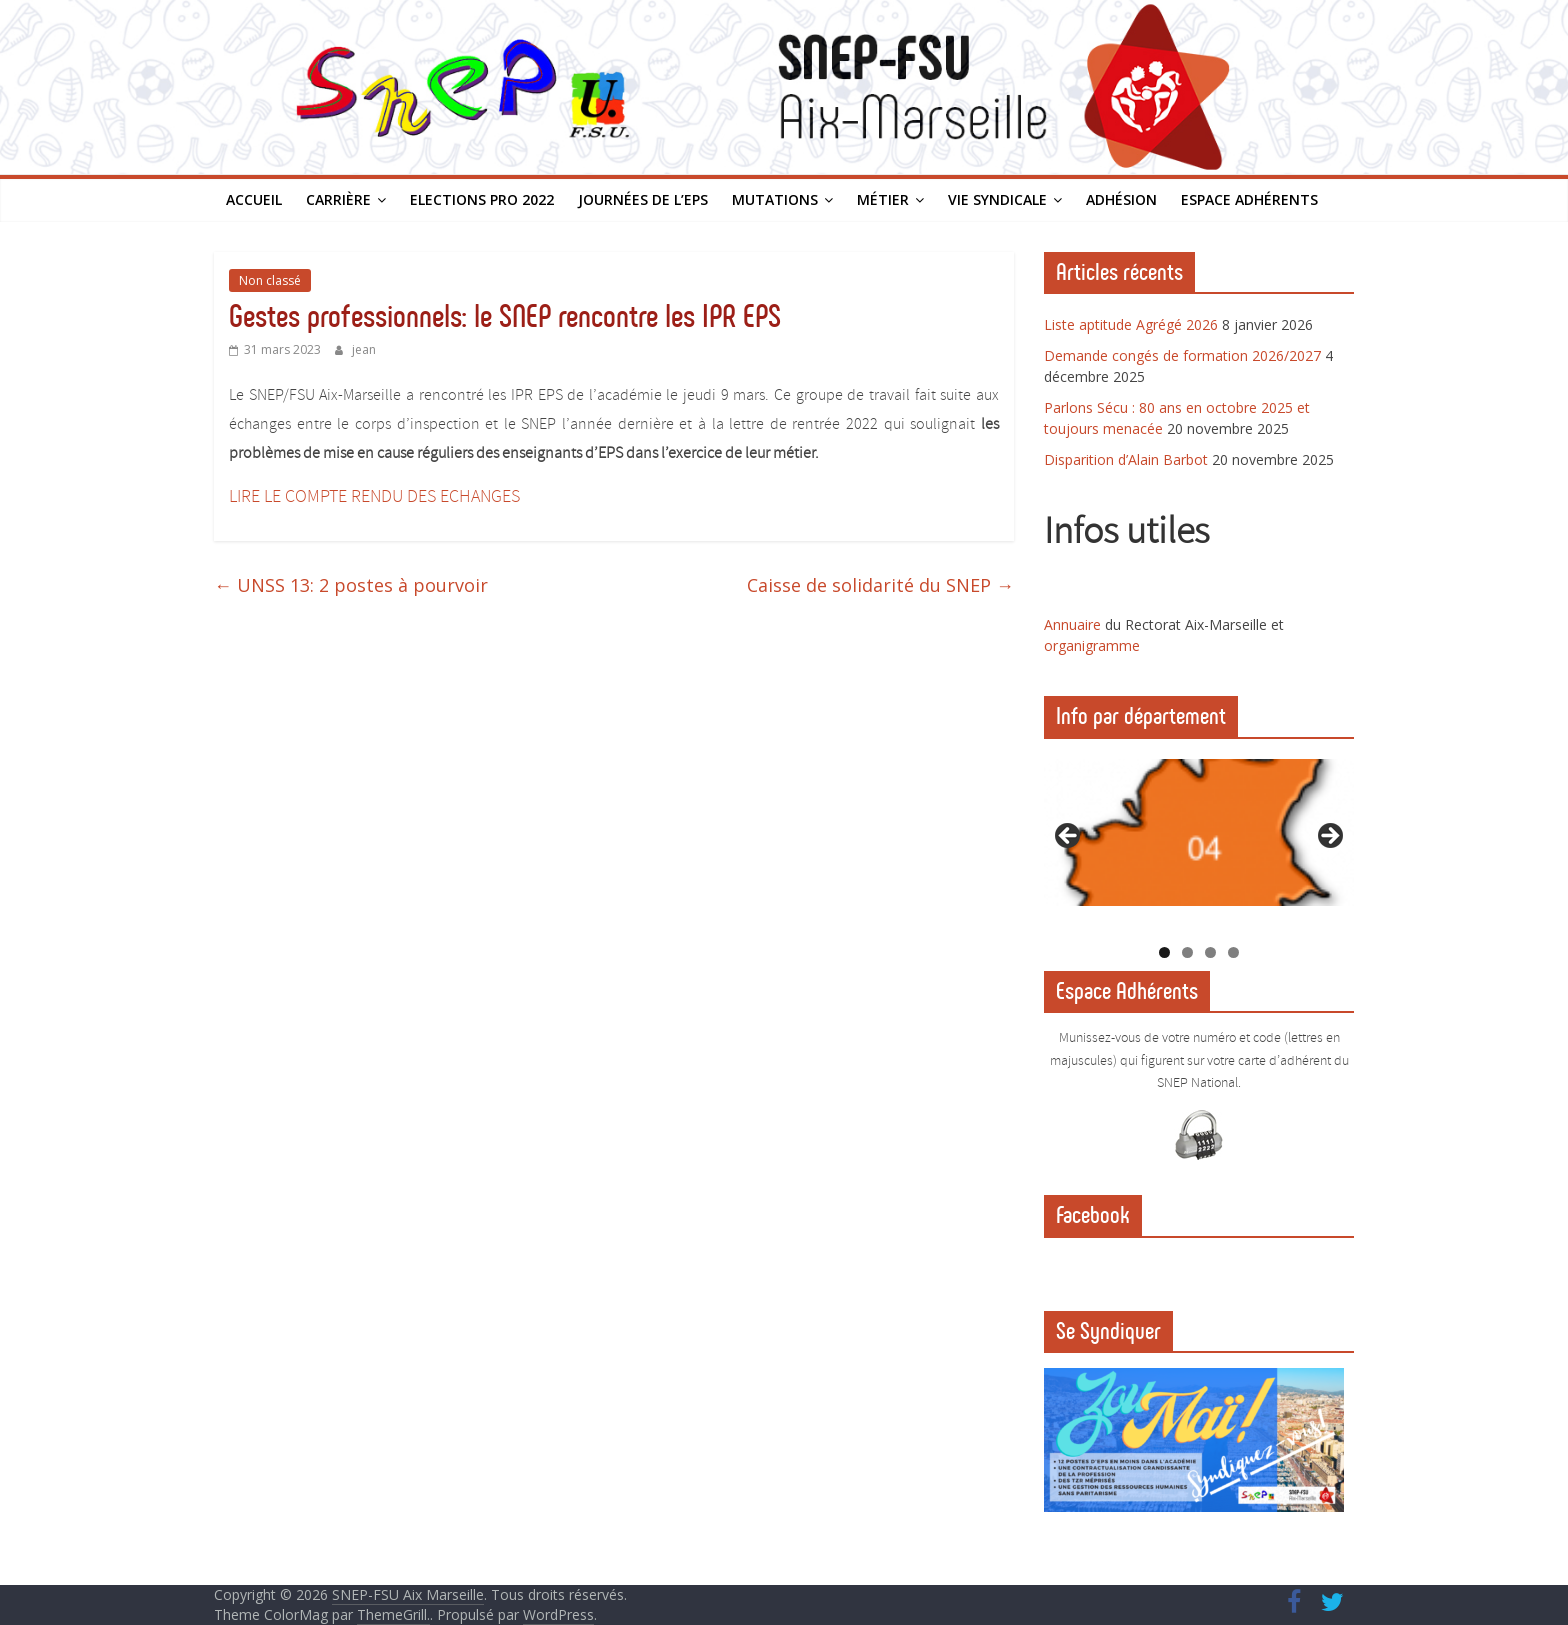 The width and height of the screenshot is (1568, 1625). Describe the element at coordinates (338, 199) in the screenshot. I see `Carrière` at that location.